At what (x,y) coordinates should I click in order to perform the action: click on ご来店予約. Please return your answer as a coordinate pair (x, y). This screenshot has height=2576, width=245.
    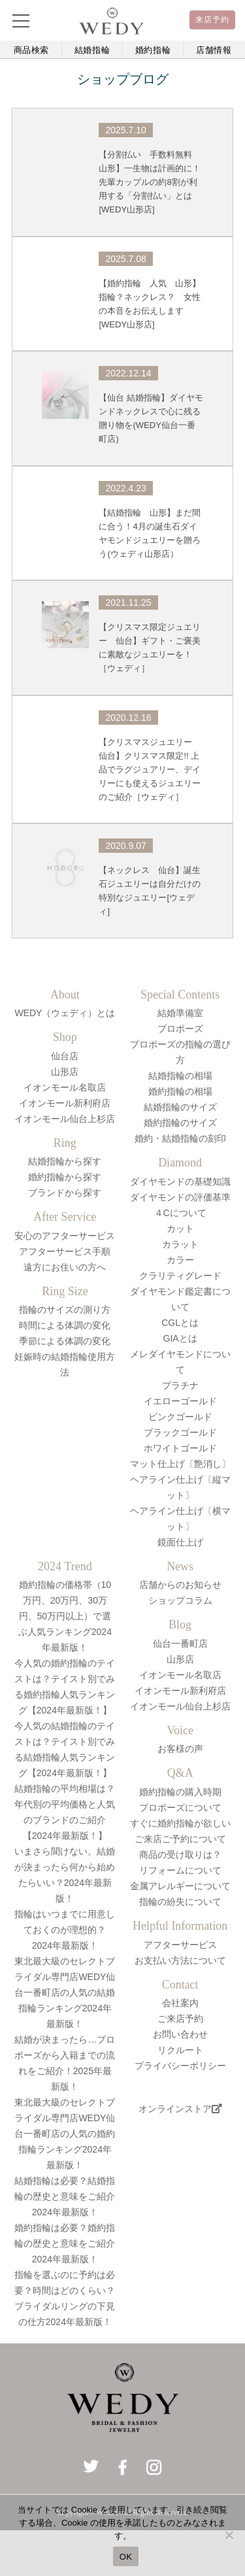
    Looking at the image, I should click on (180, 2018).